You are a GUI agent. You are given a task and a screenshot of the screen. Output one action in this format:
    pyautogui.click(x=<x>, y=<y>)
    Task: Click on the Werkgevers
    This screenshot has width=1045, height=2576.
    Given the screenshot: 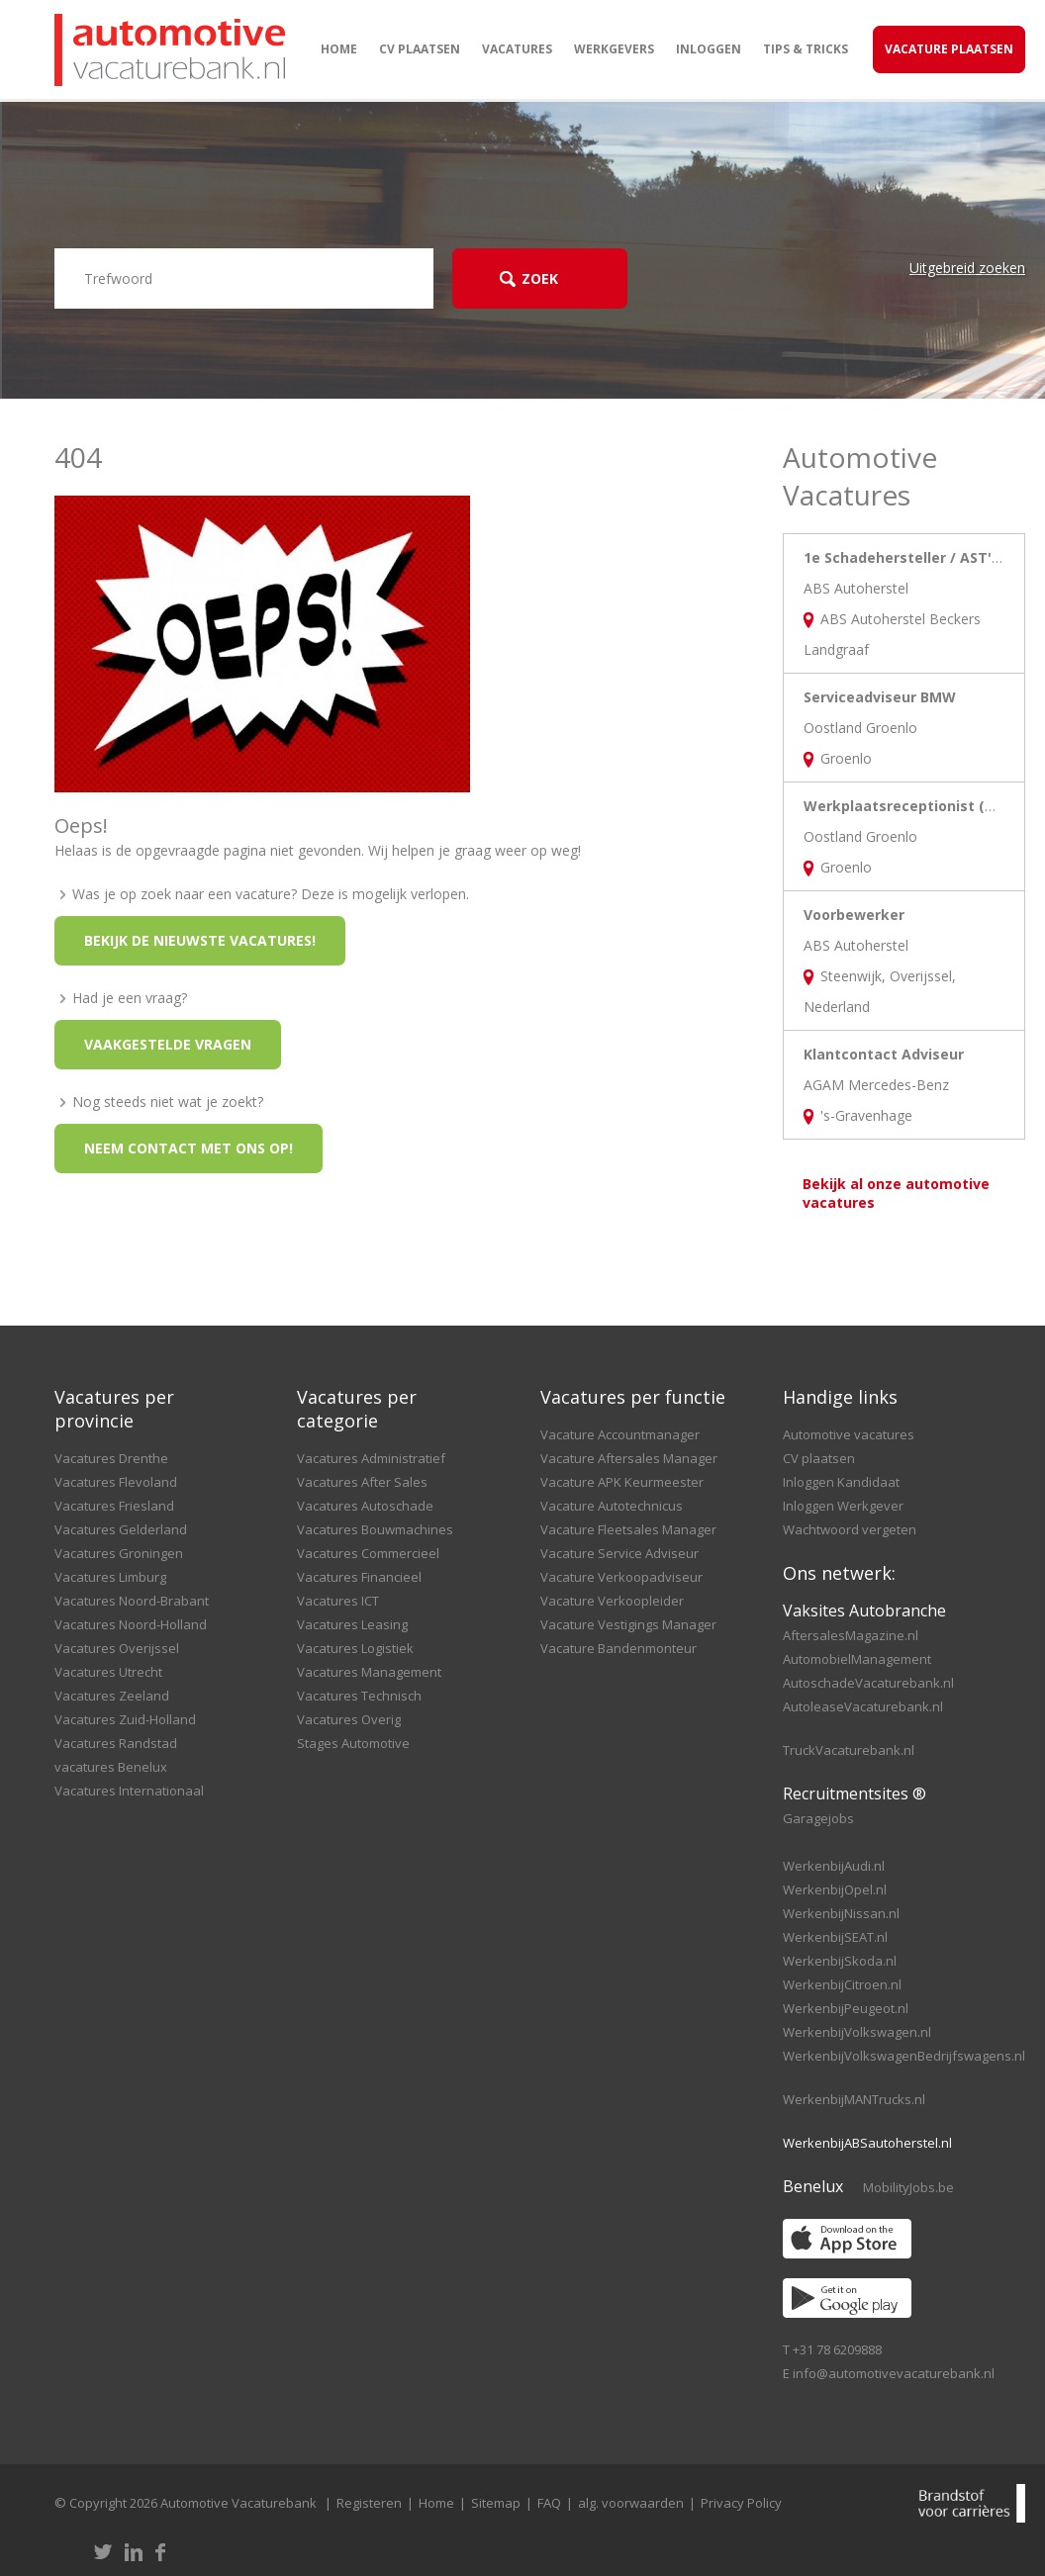 What is the action you would take?
    pyautogui.click(x=614, y=49)
    